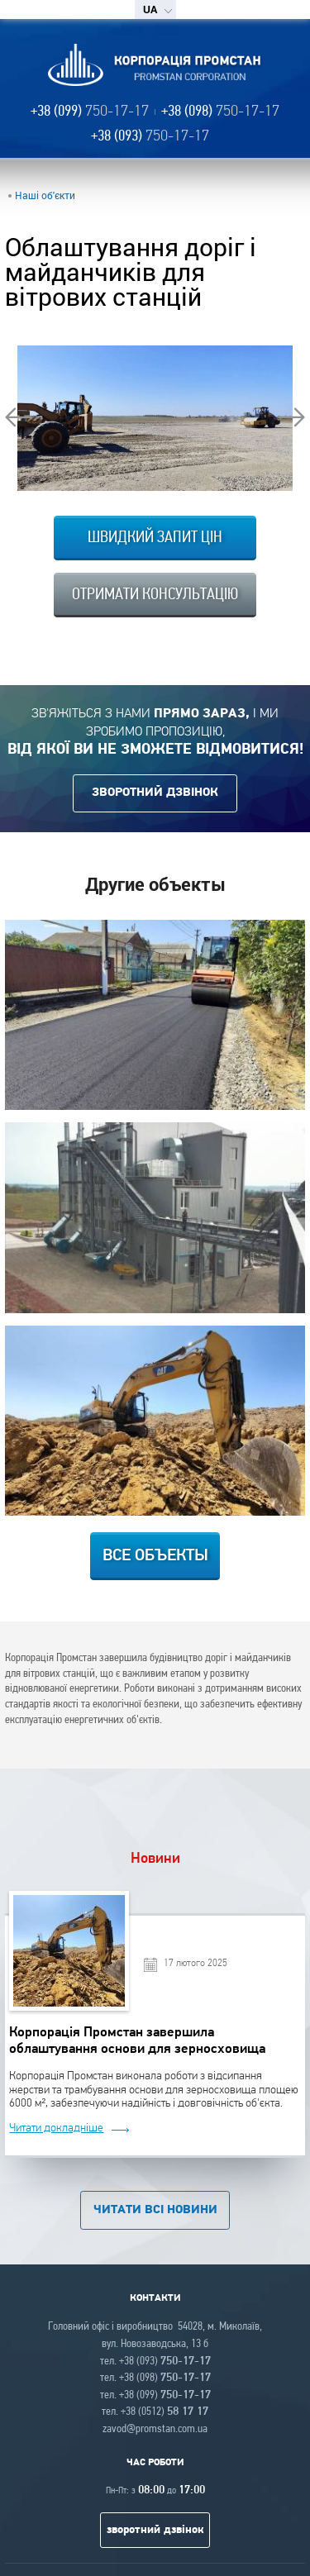 The height and width of the screenshot is (2576, 310). I want to click on +38 (098), so click(220, 112).